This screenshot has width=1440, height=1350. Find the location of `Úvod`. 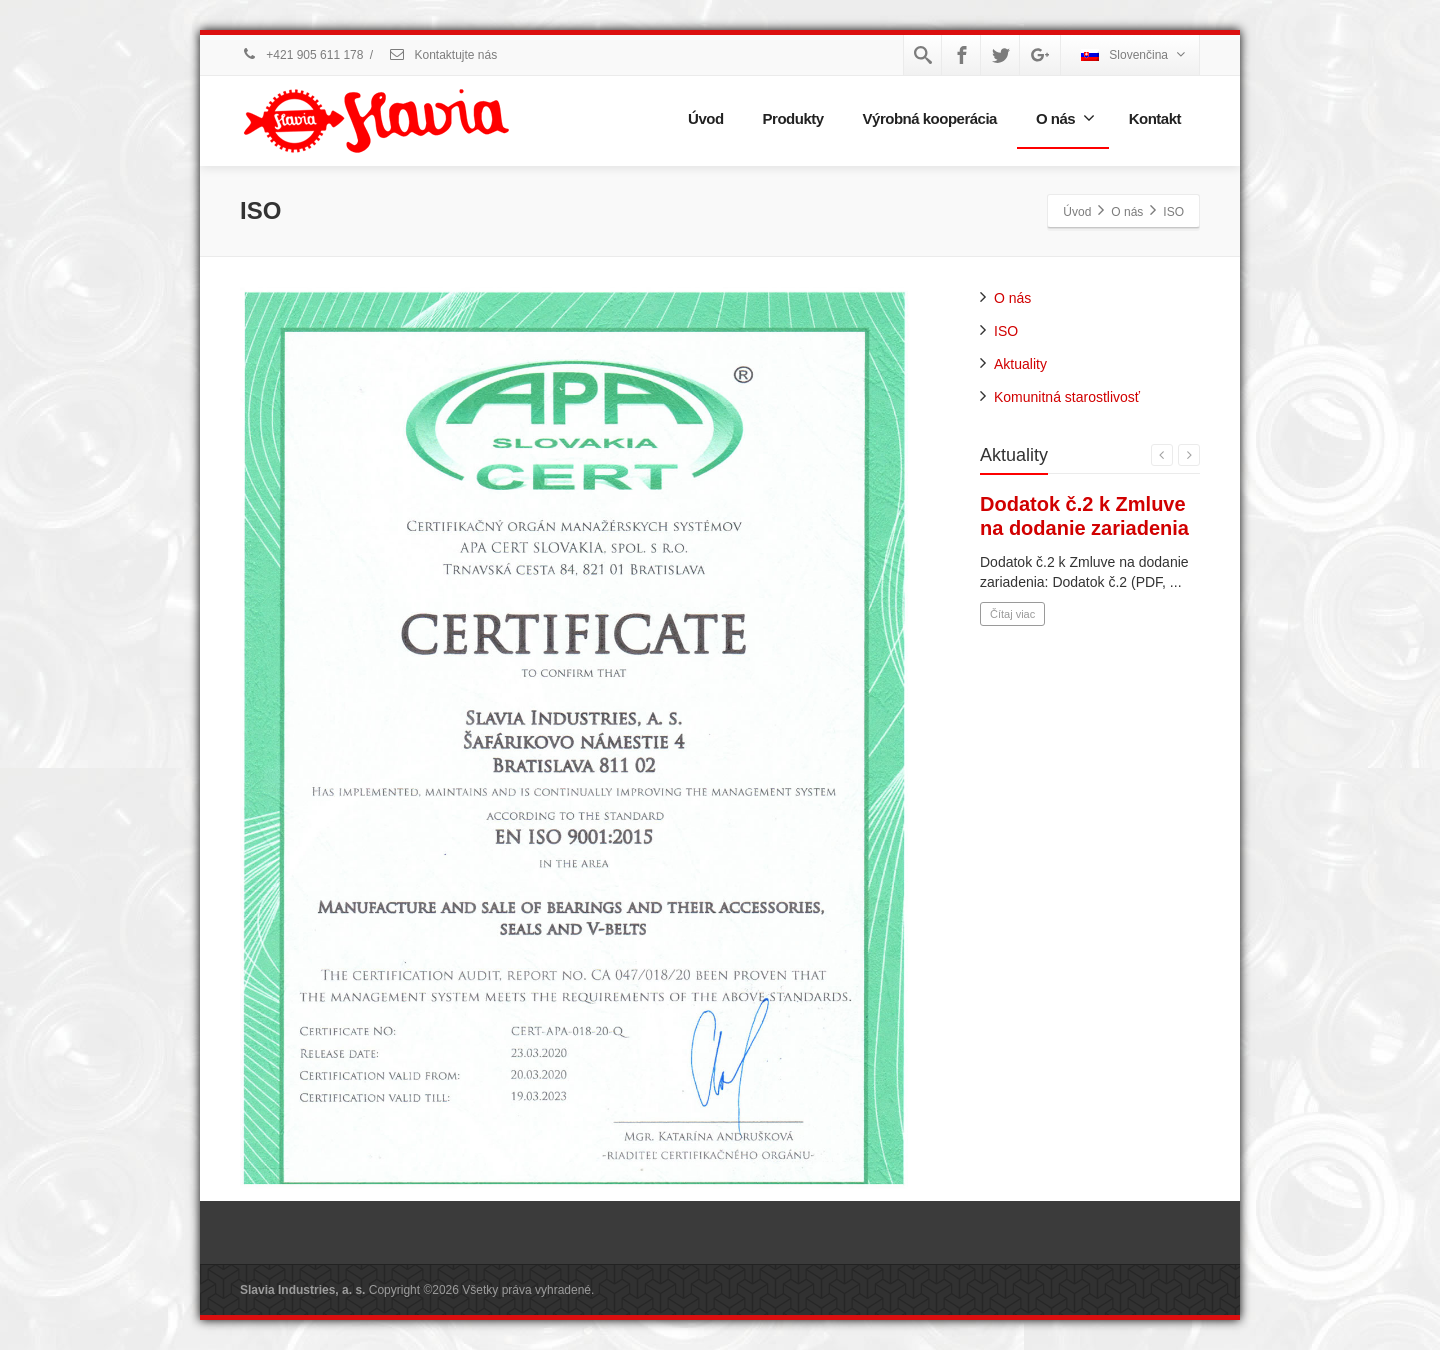

Úvod is located at coordinates (706, 118).